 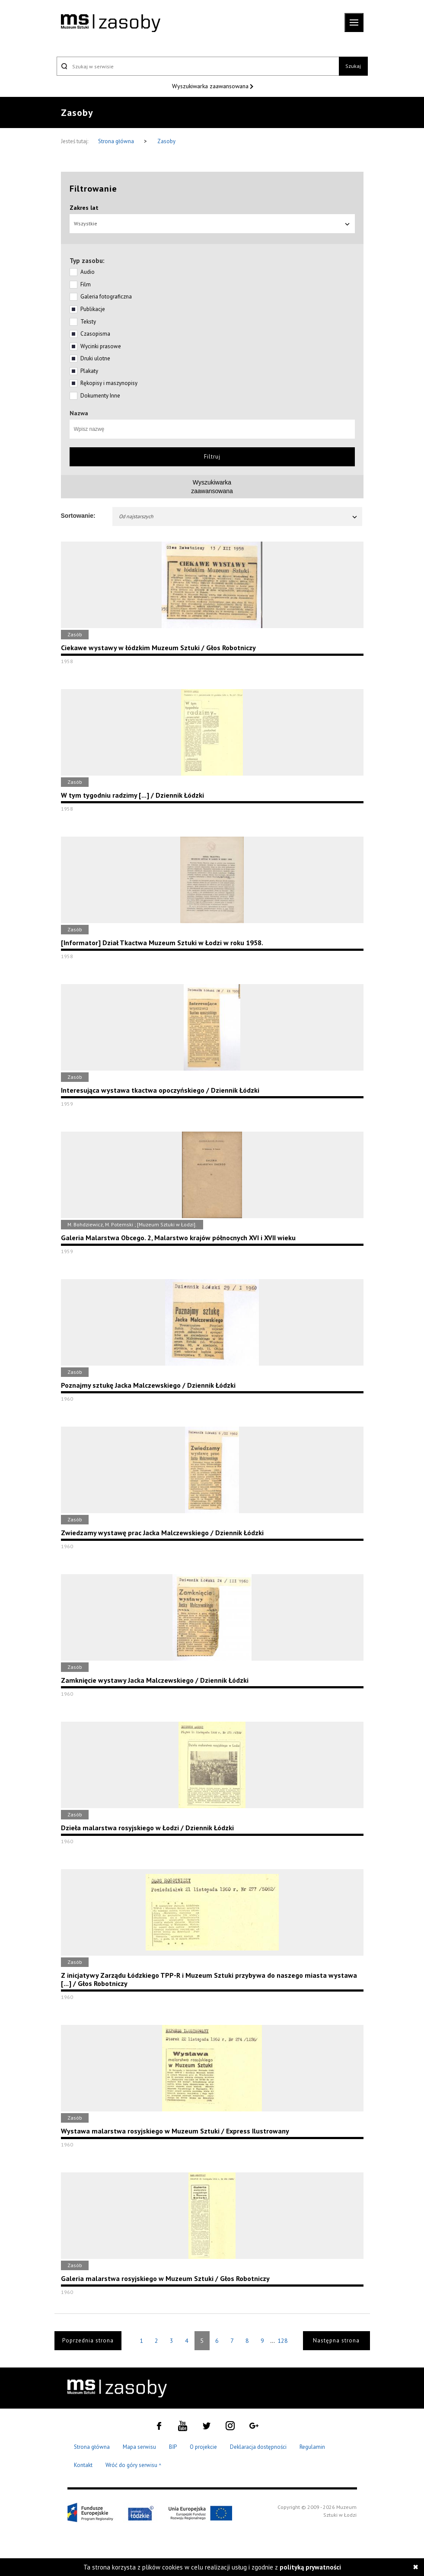 I want to click on Film, so click(x=85, y=284).